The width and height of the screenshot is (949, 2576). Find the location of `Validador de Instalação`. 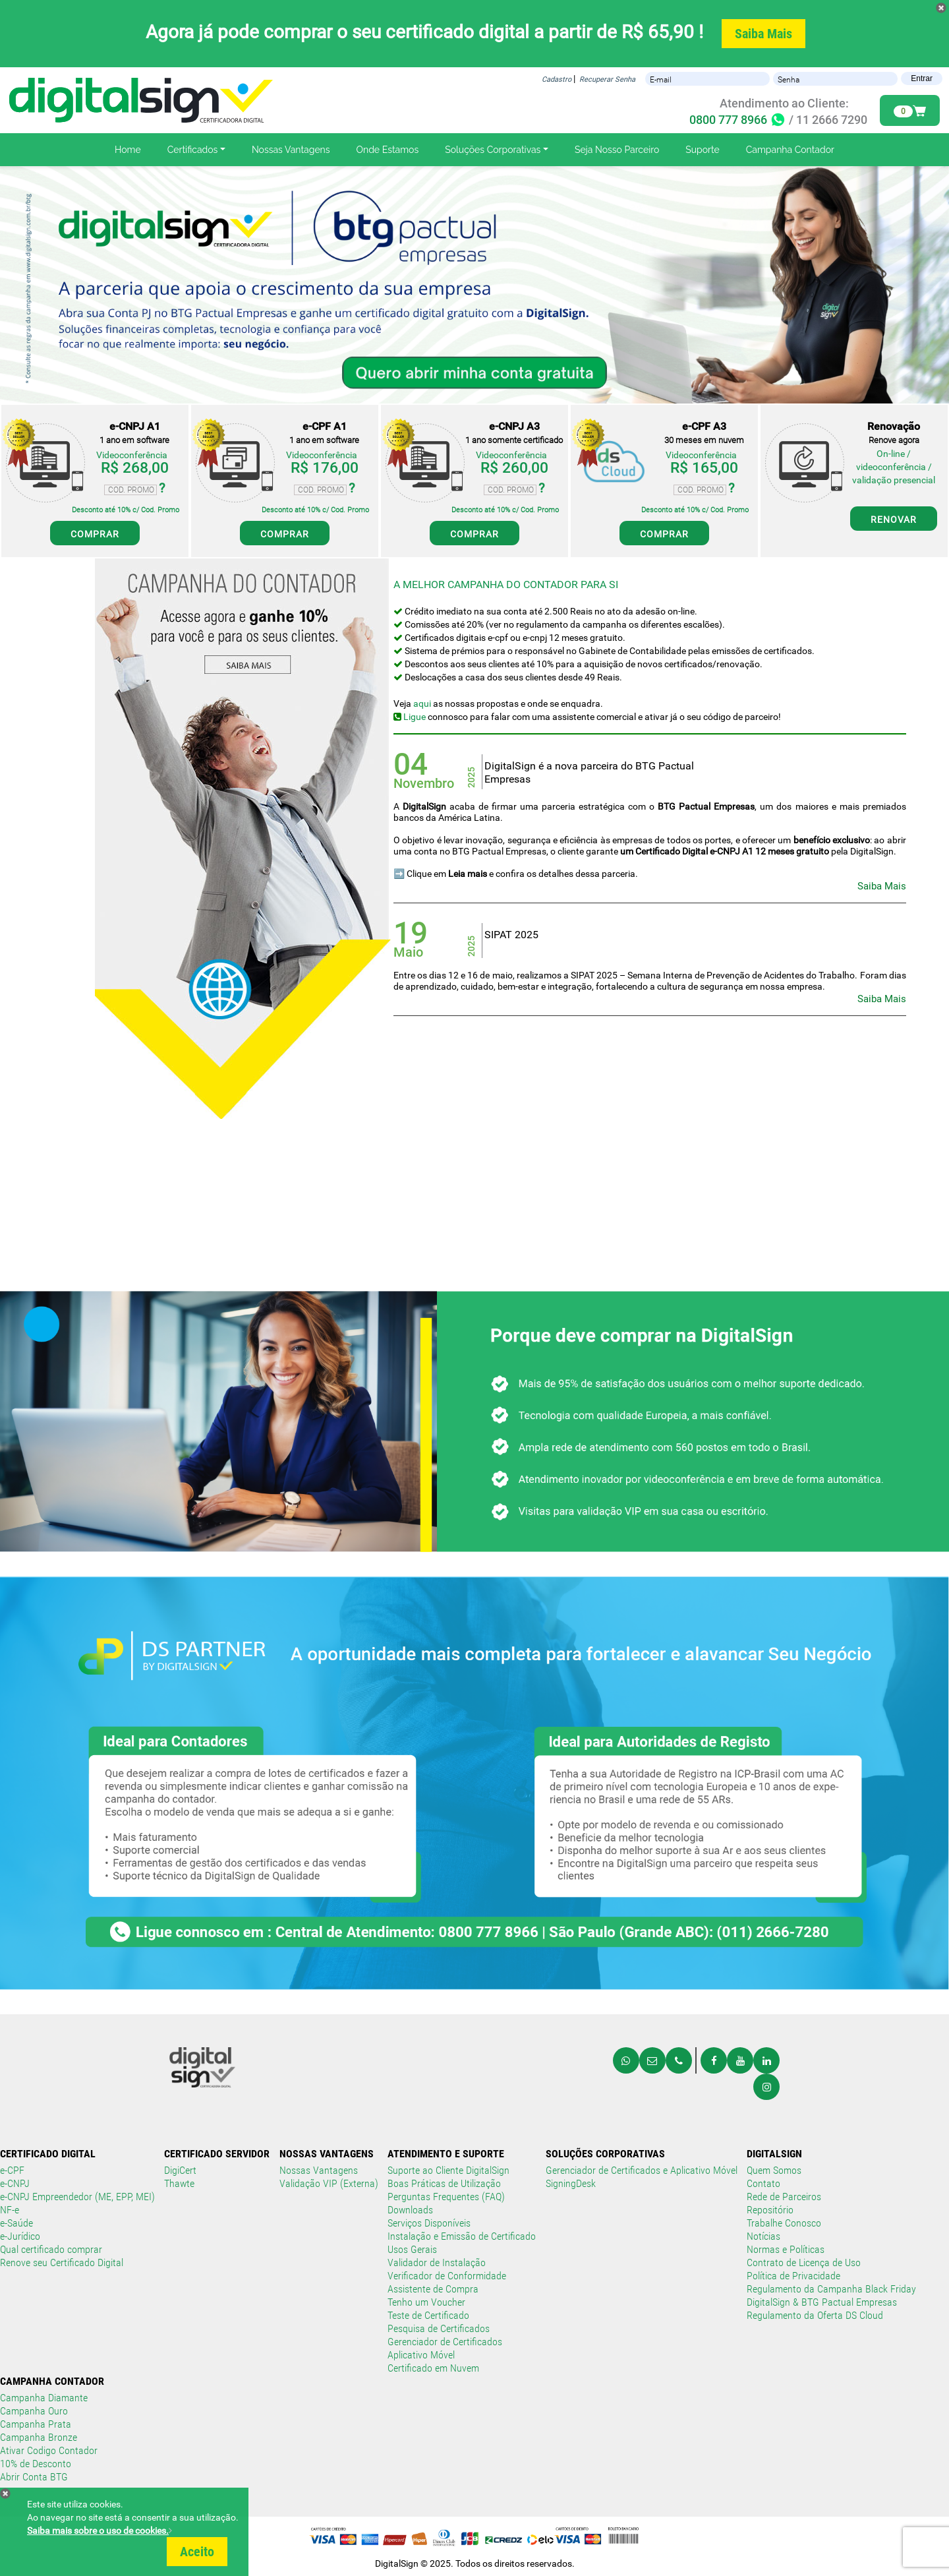

Validador de Instalação is located at coordinates (437, 2262).